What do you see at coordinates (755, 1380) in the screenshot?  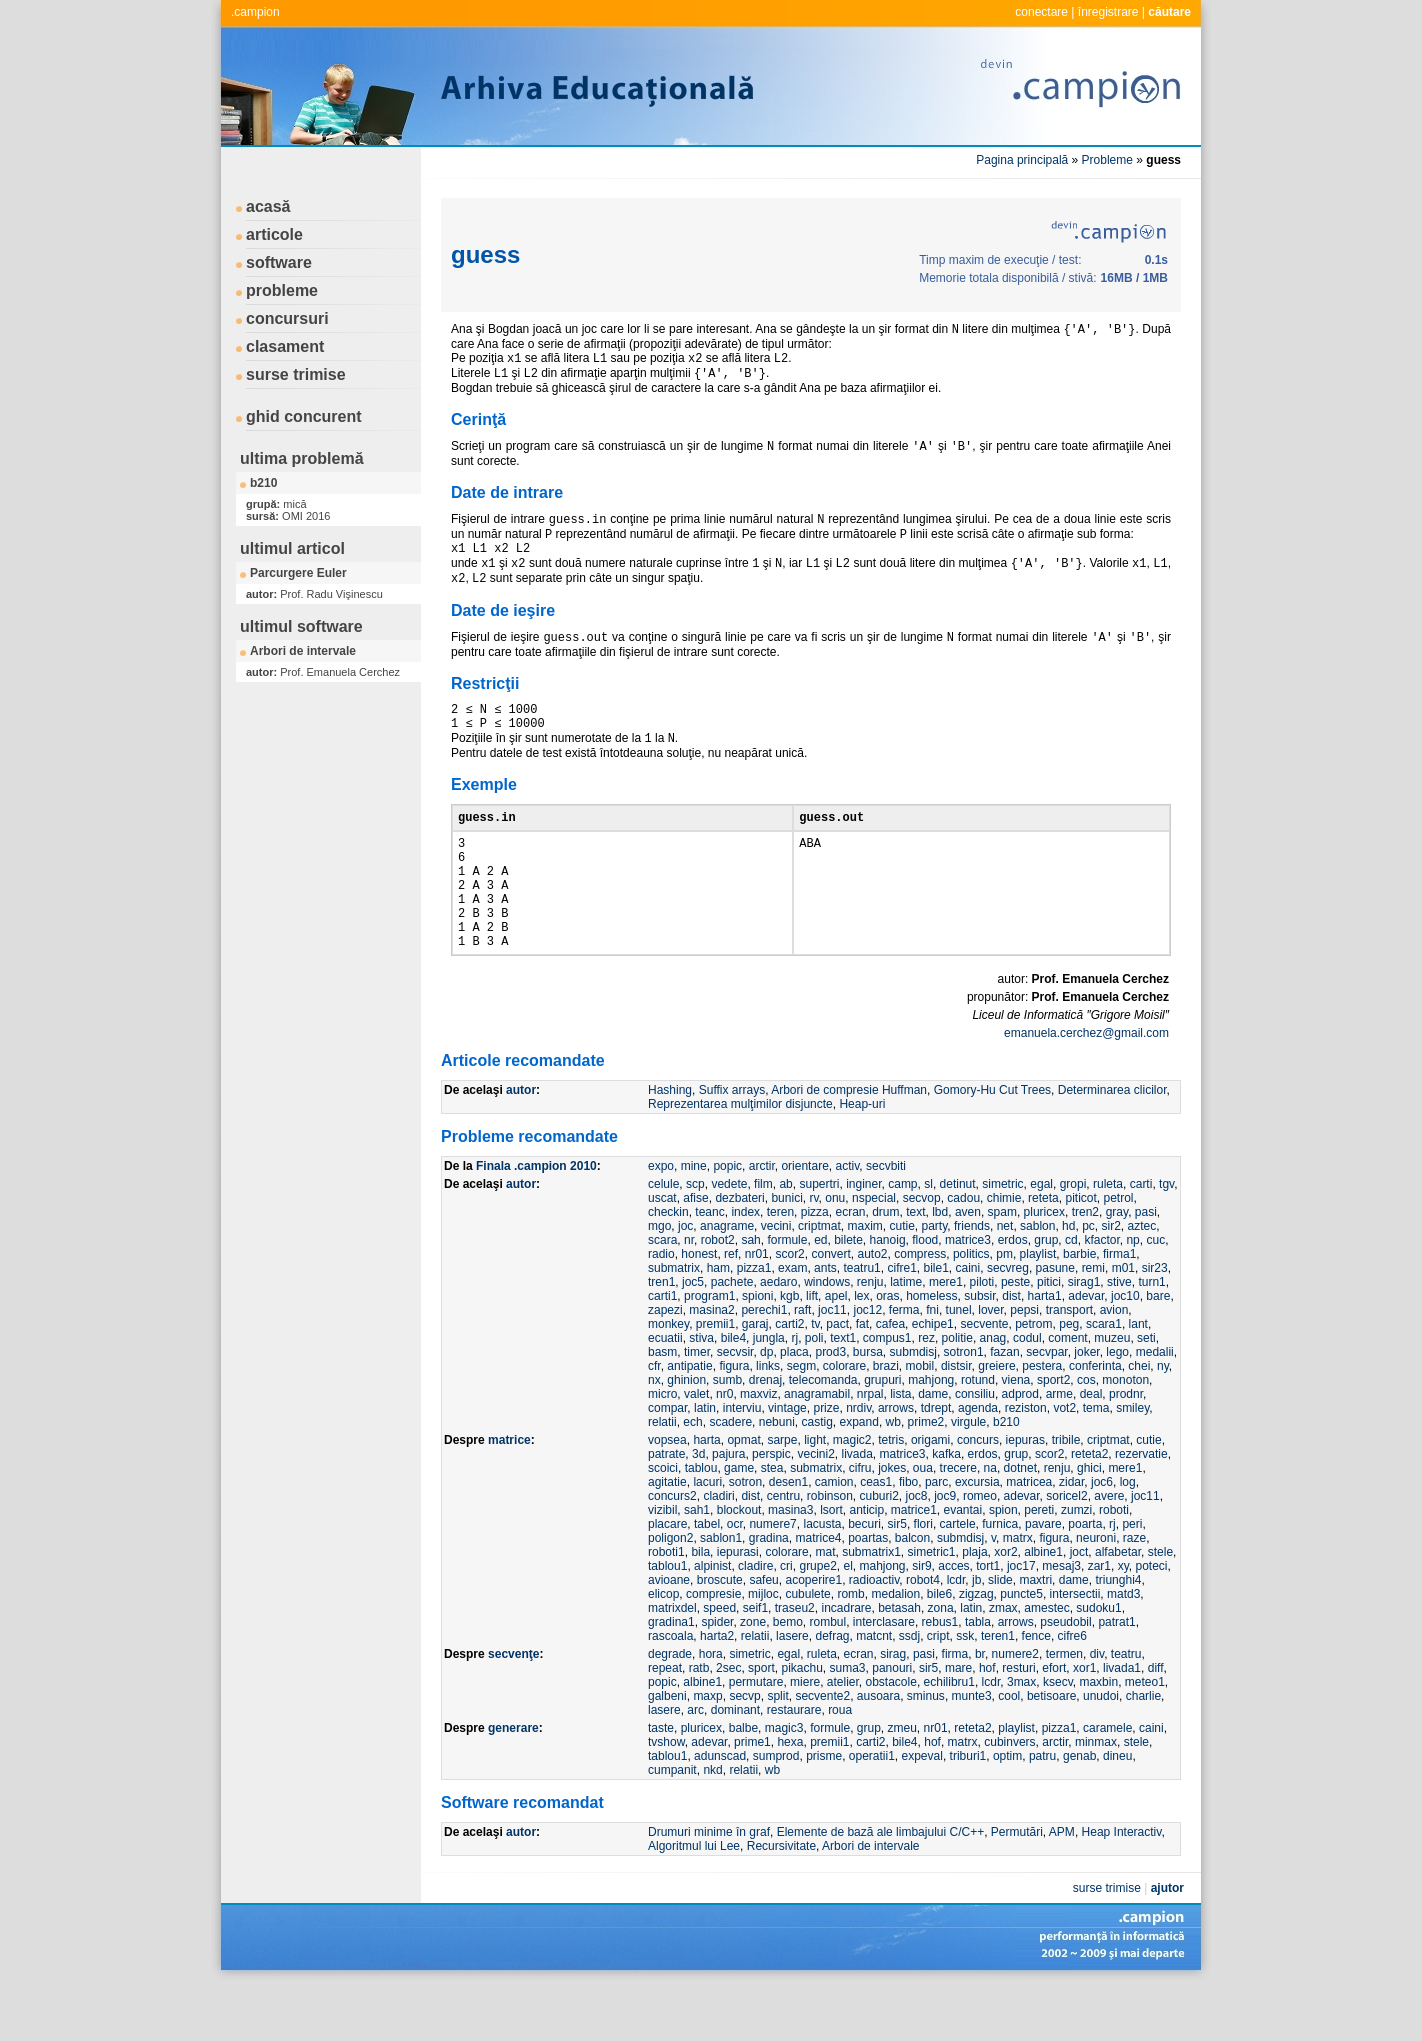 I see `garaj` at bounding box center [755, 1380].